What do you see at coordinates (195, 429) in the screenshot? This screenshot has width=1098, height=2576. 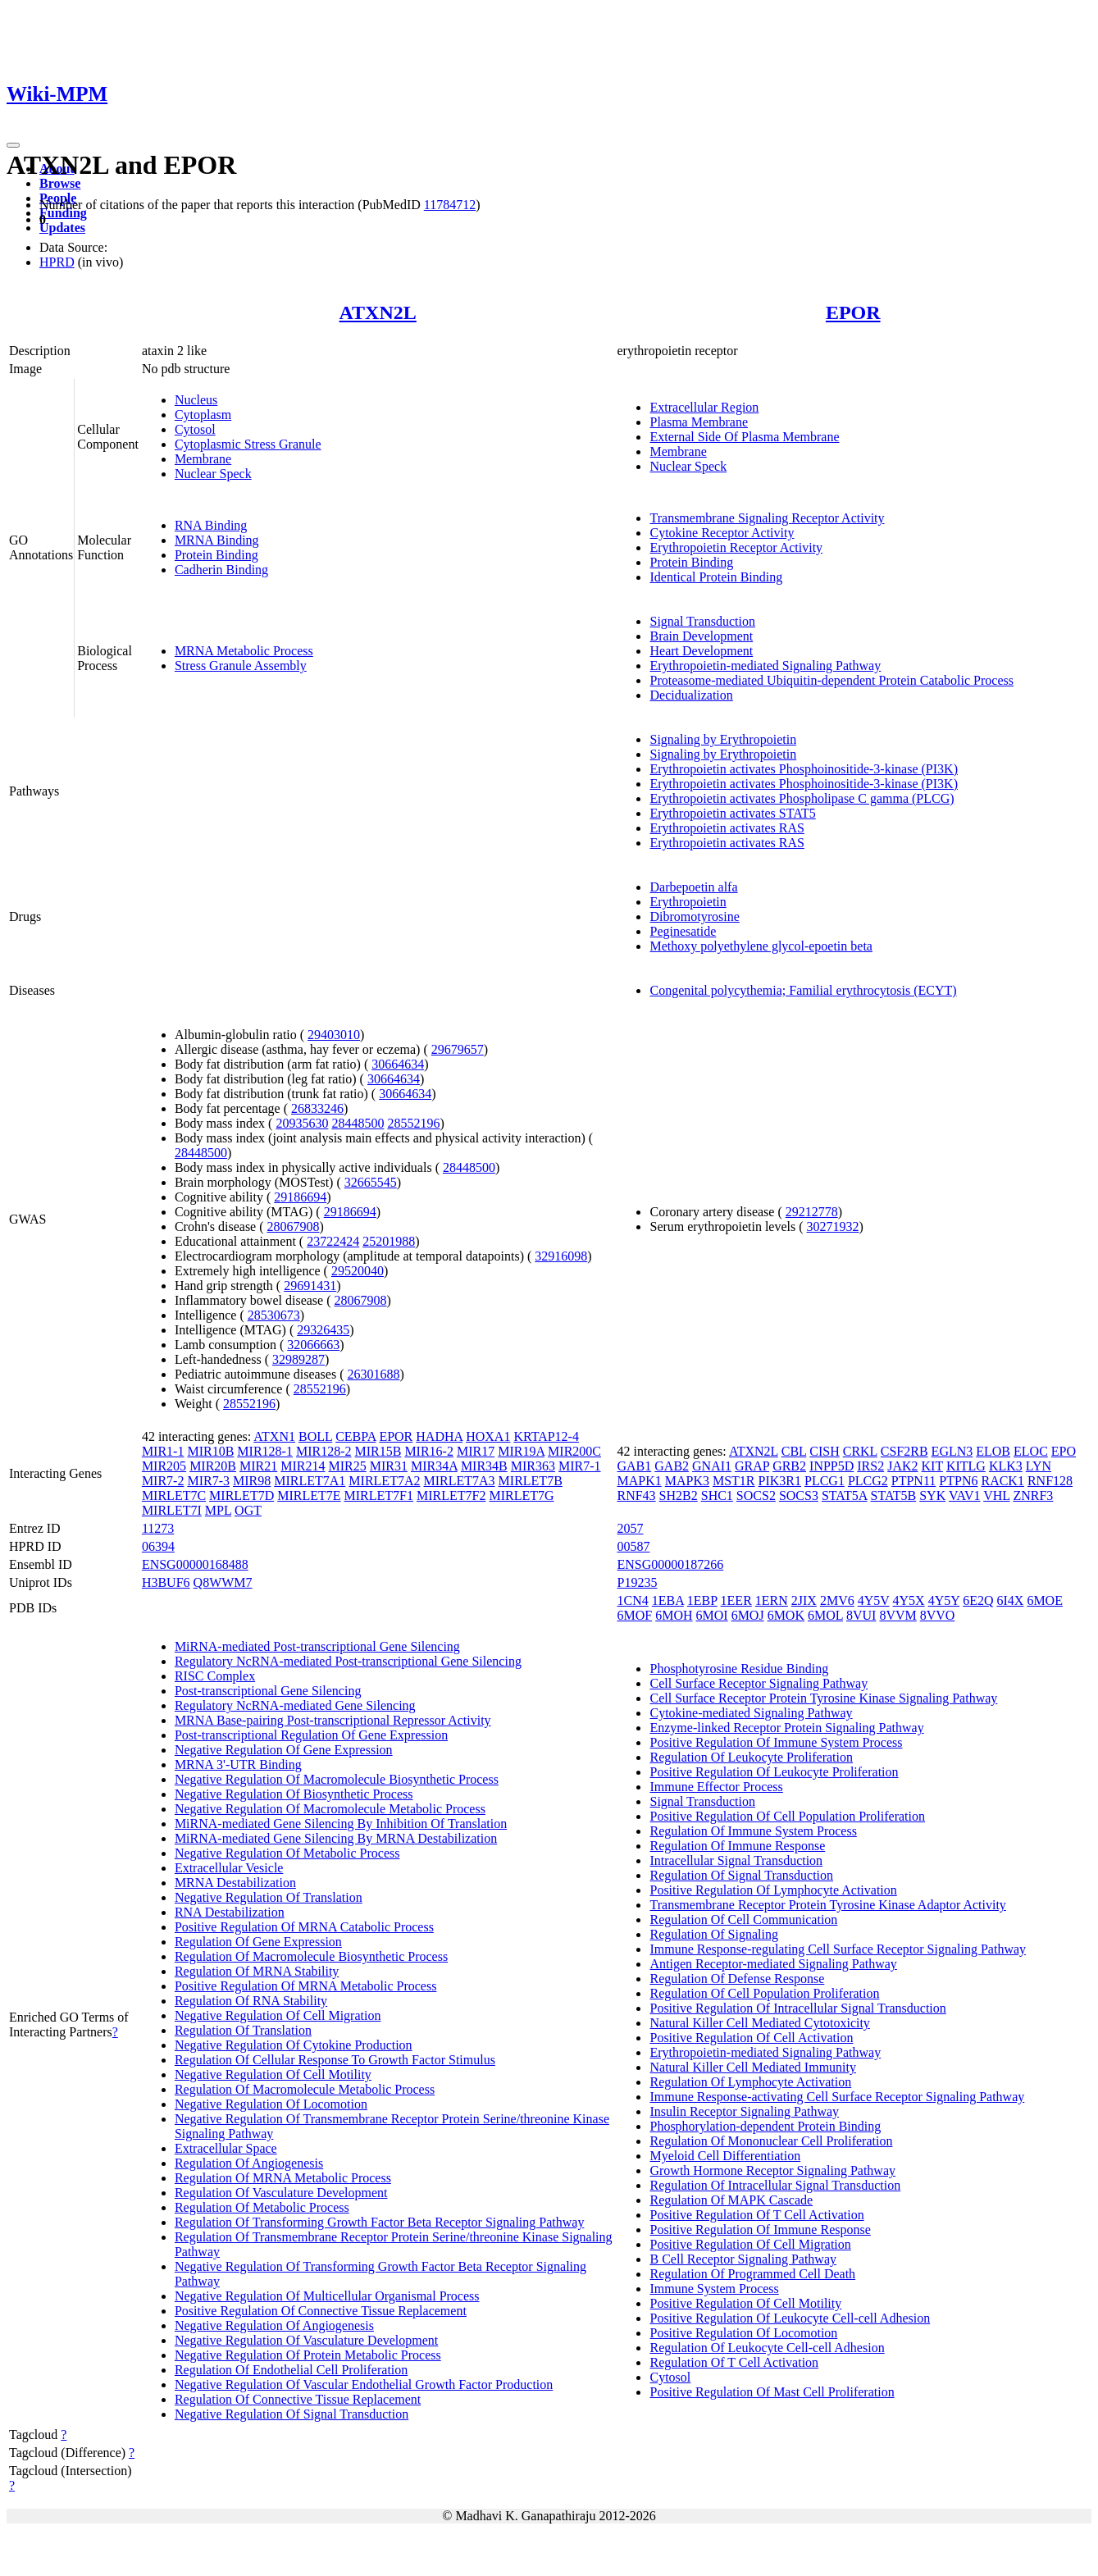 I see `Cytosol` at bounding box center [195, 429].